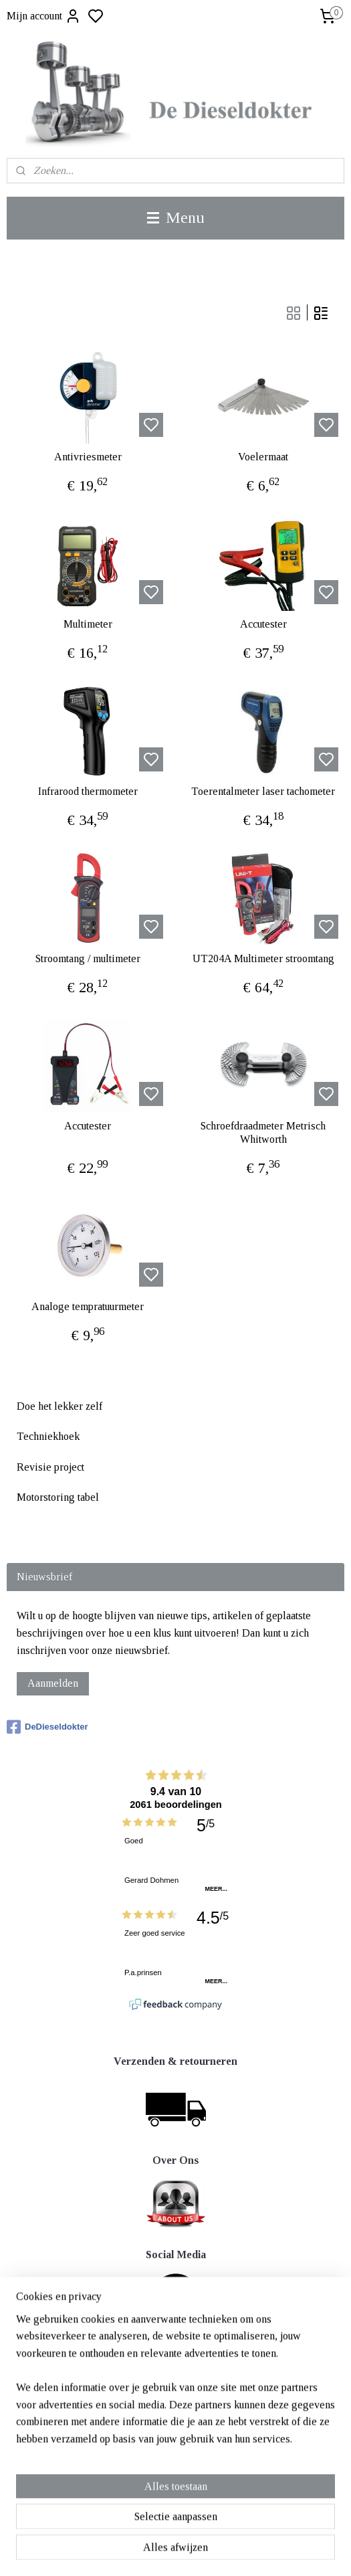 The width and height of the screenshot is (351, 2576). What do you see at coordinates (87, 1307) in the screenshot?
I see `Analoge tempratuurmeter` at bounding box center [87, 1307].